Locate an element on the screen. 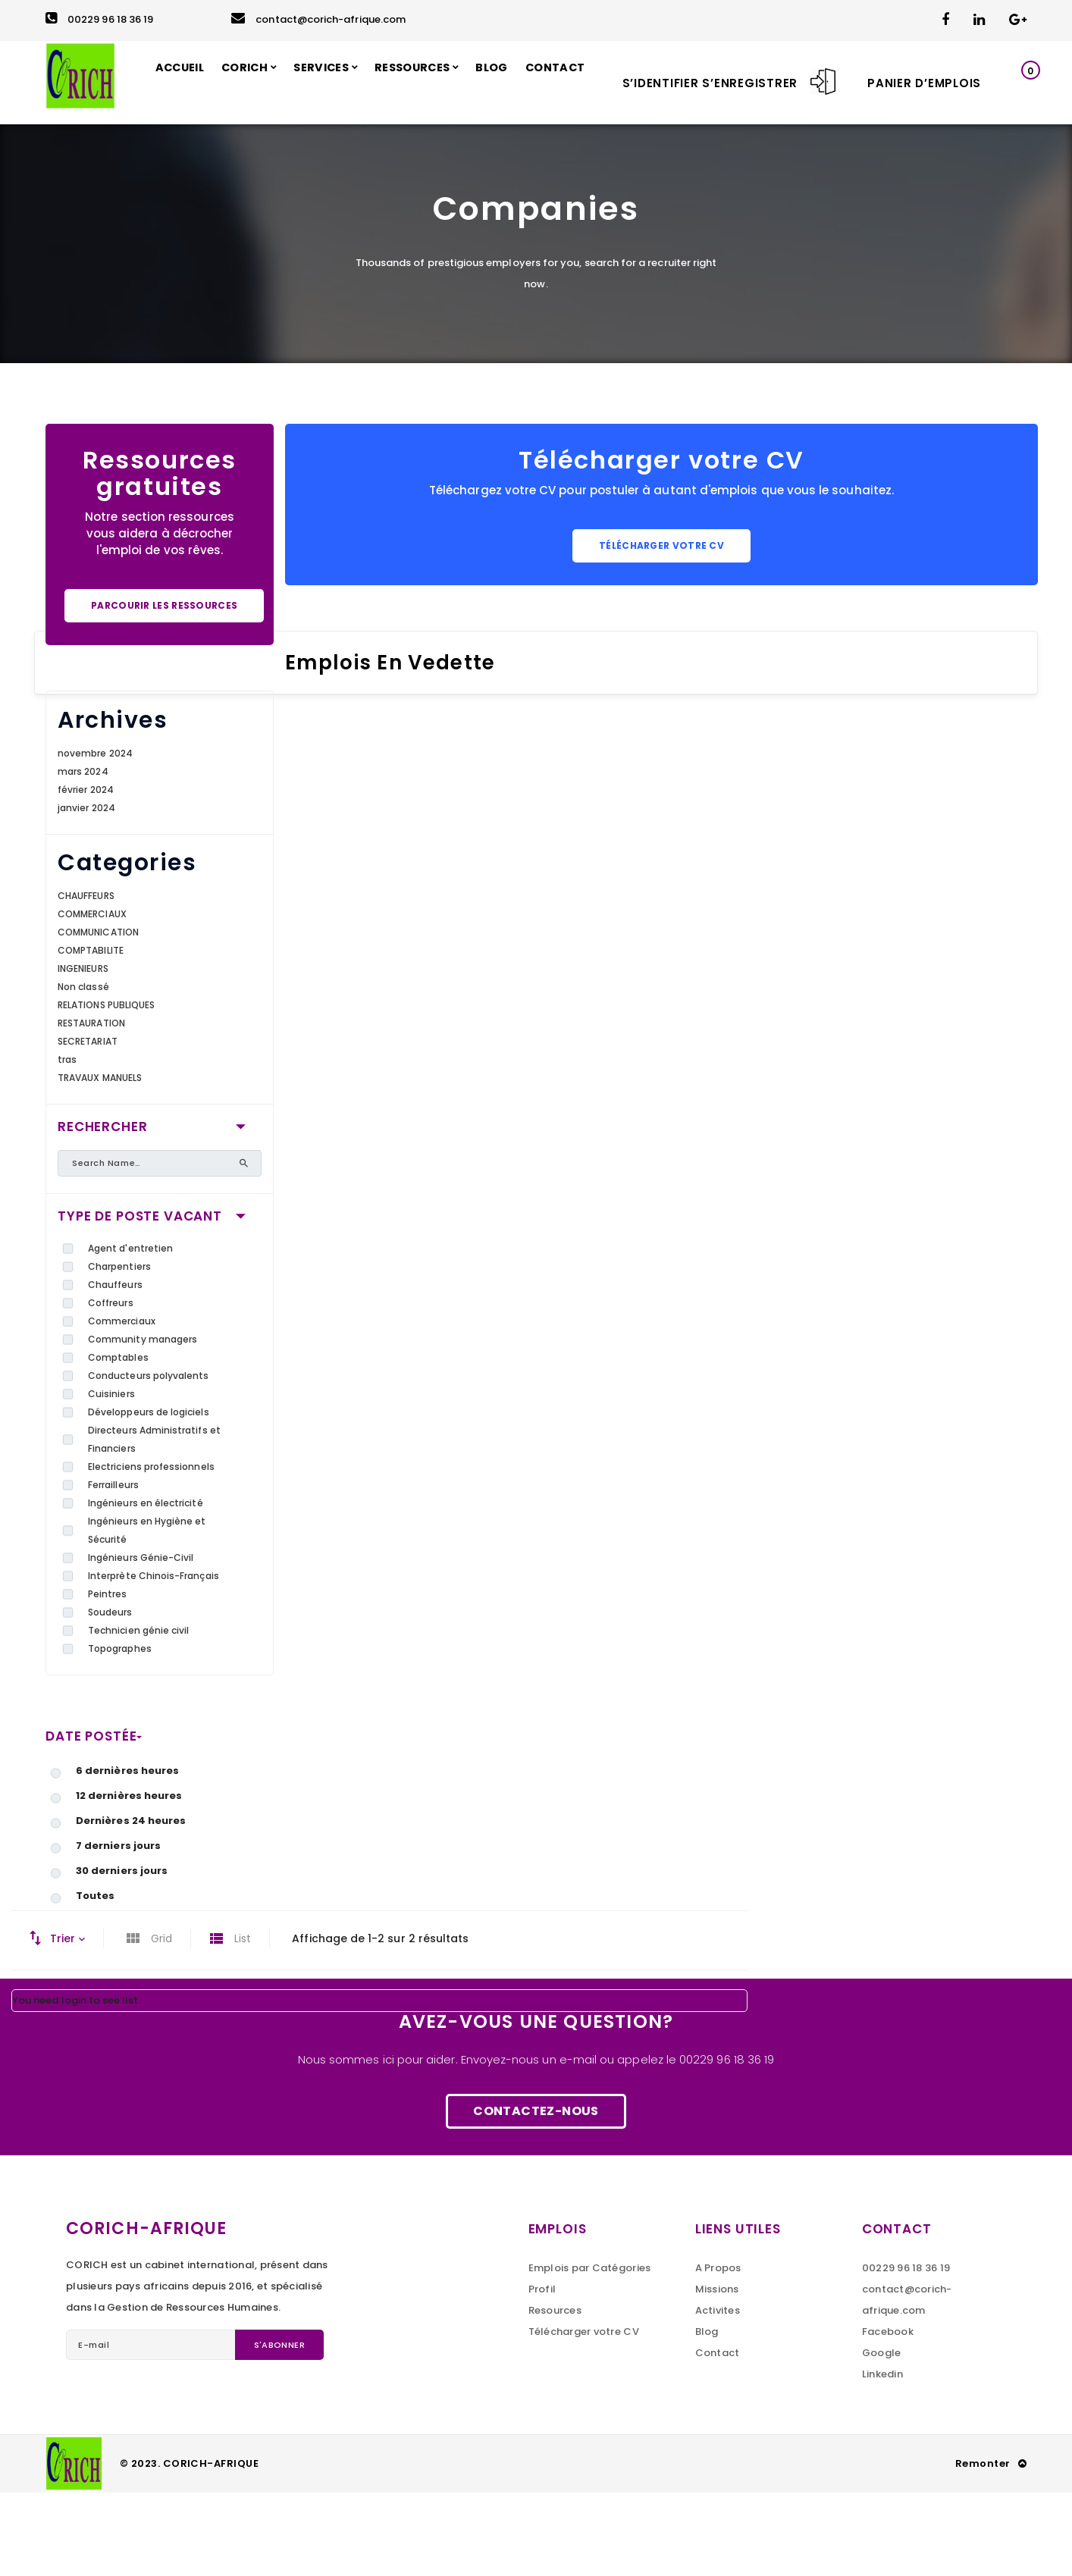 This screenshot has height=2576, width=1072. RELATIONS PUBLIQUES is located at coordinates (106, 1088).